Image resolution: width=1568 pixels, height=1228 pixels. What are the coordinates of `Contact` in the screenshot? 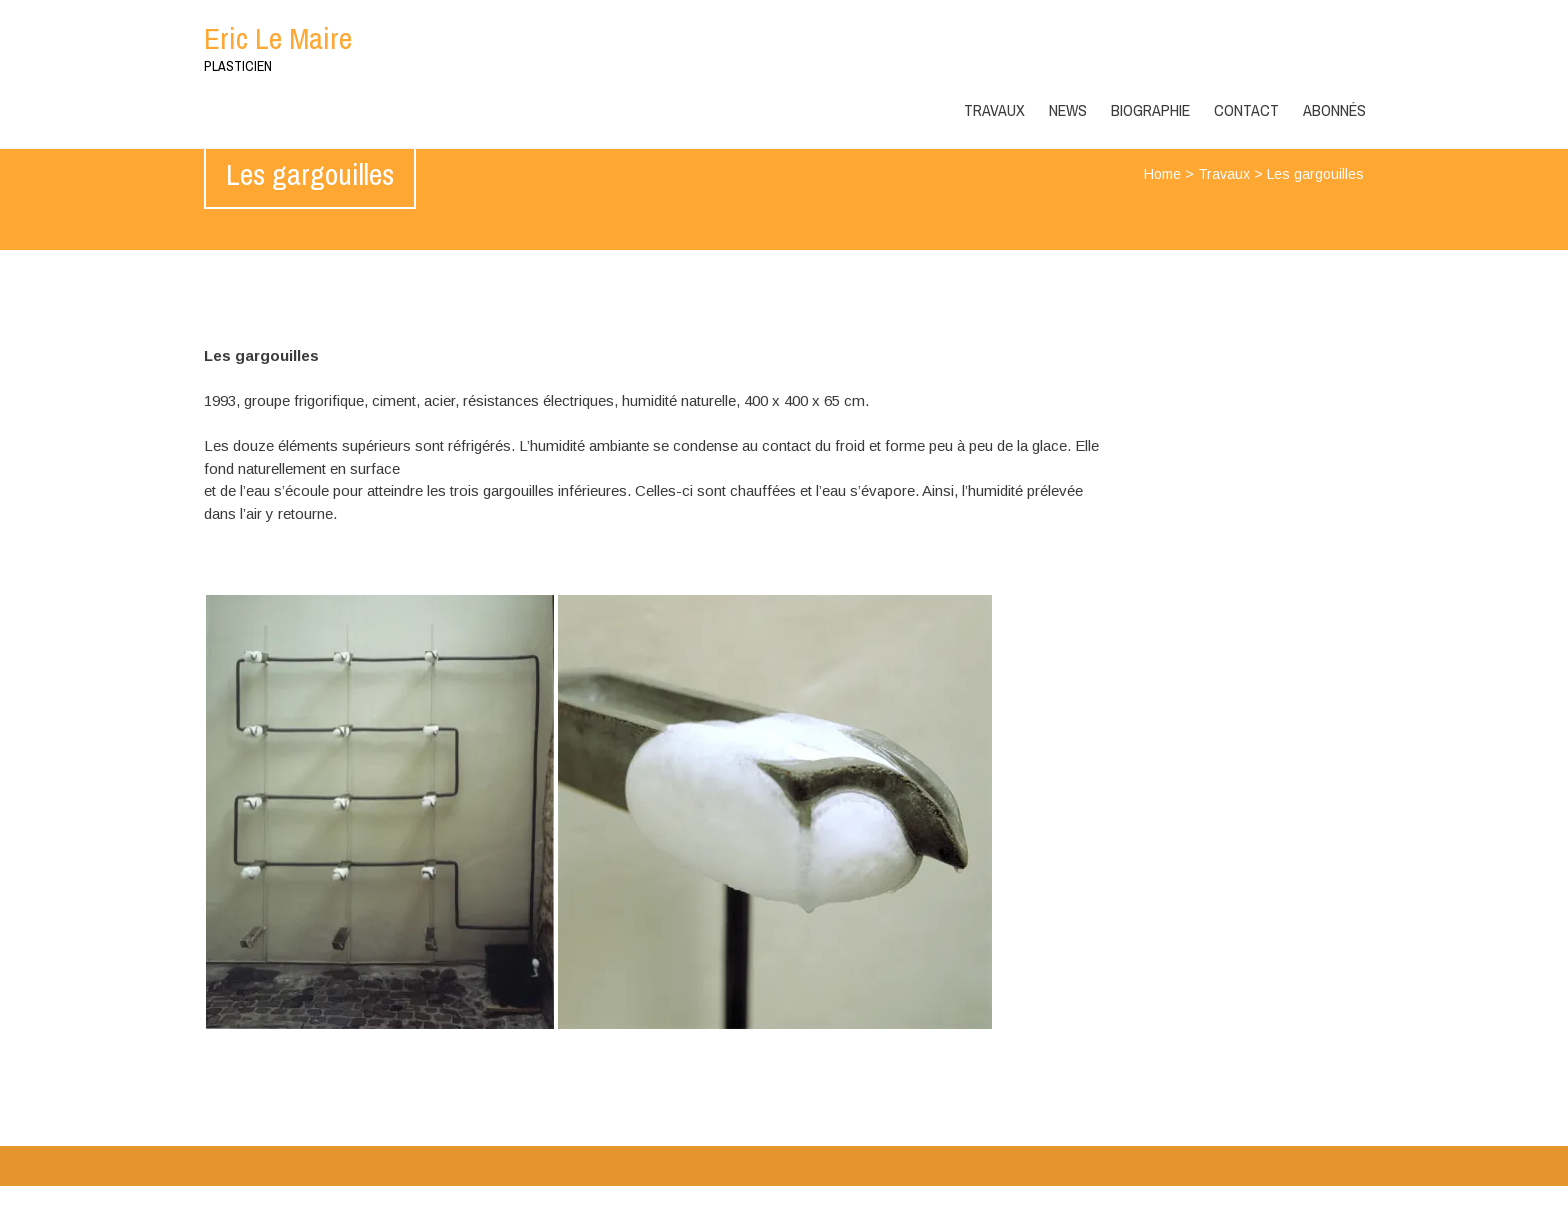 It's located at (1246, 110).